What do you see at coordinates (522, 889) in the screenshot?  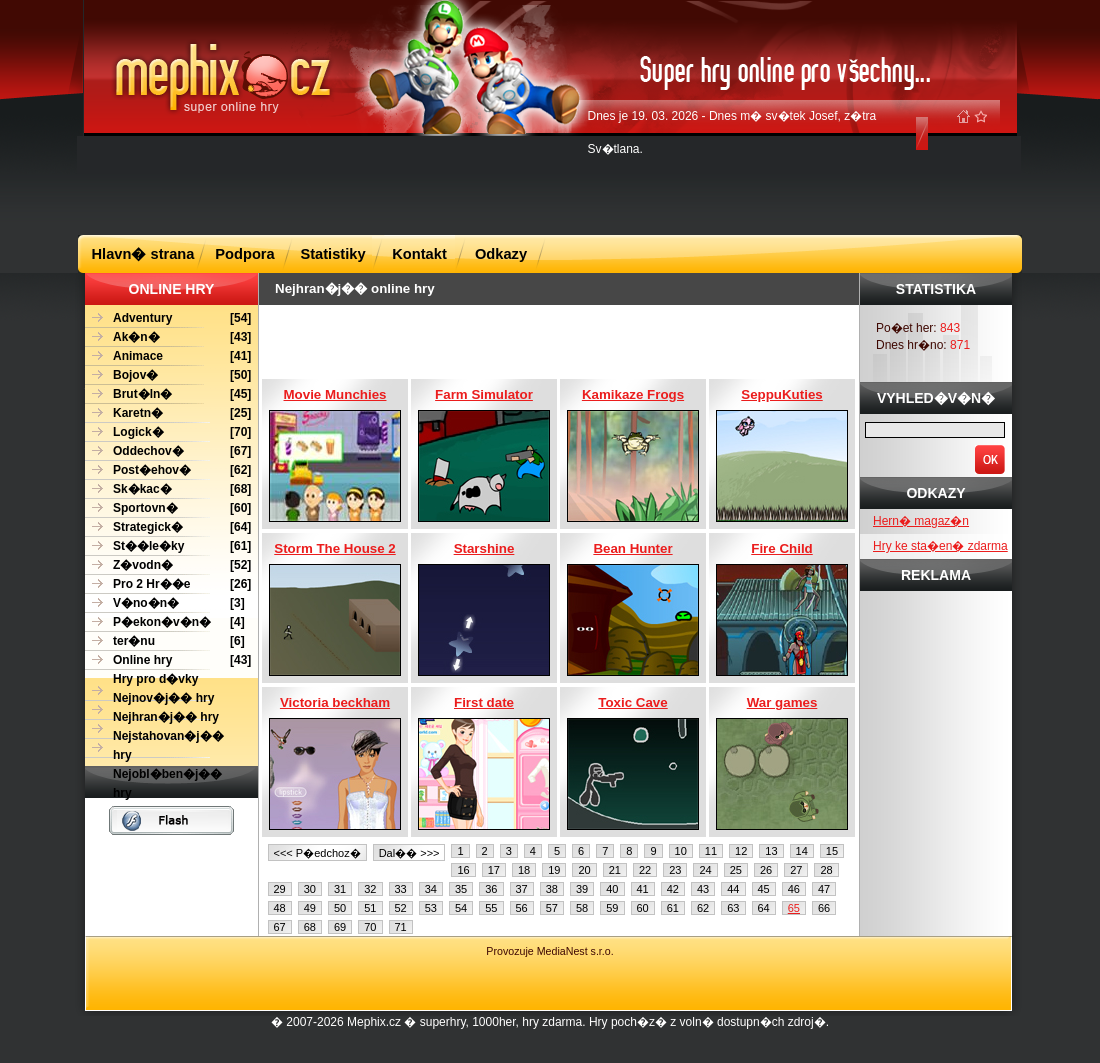 I see `37` at bounding box center [522, 889].